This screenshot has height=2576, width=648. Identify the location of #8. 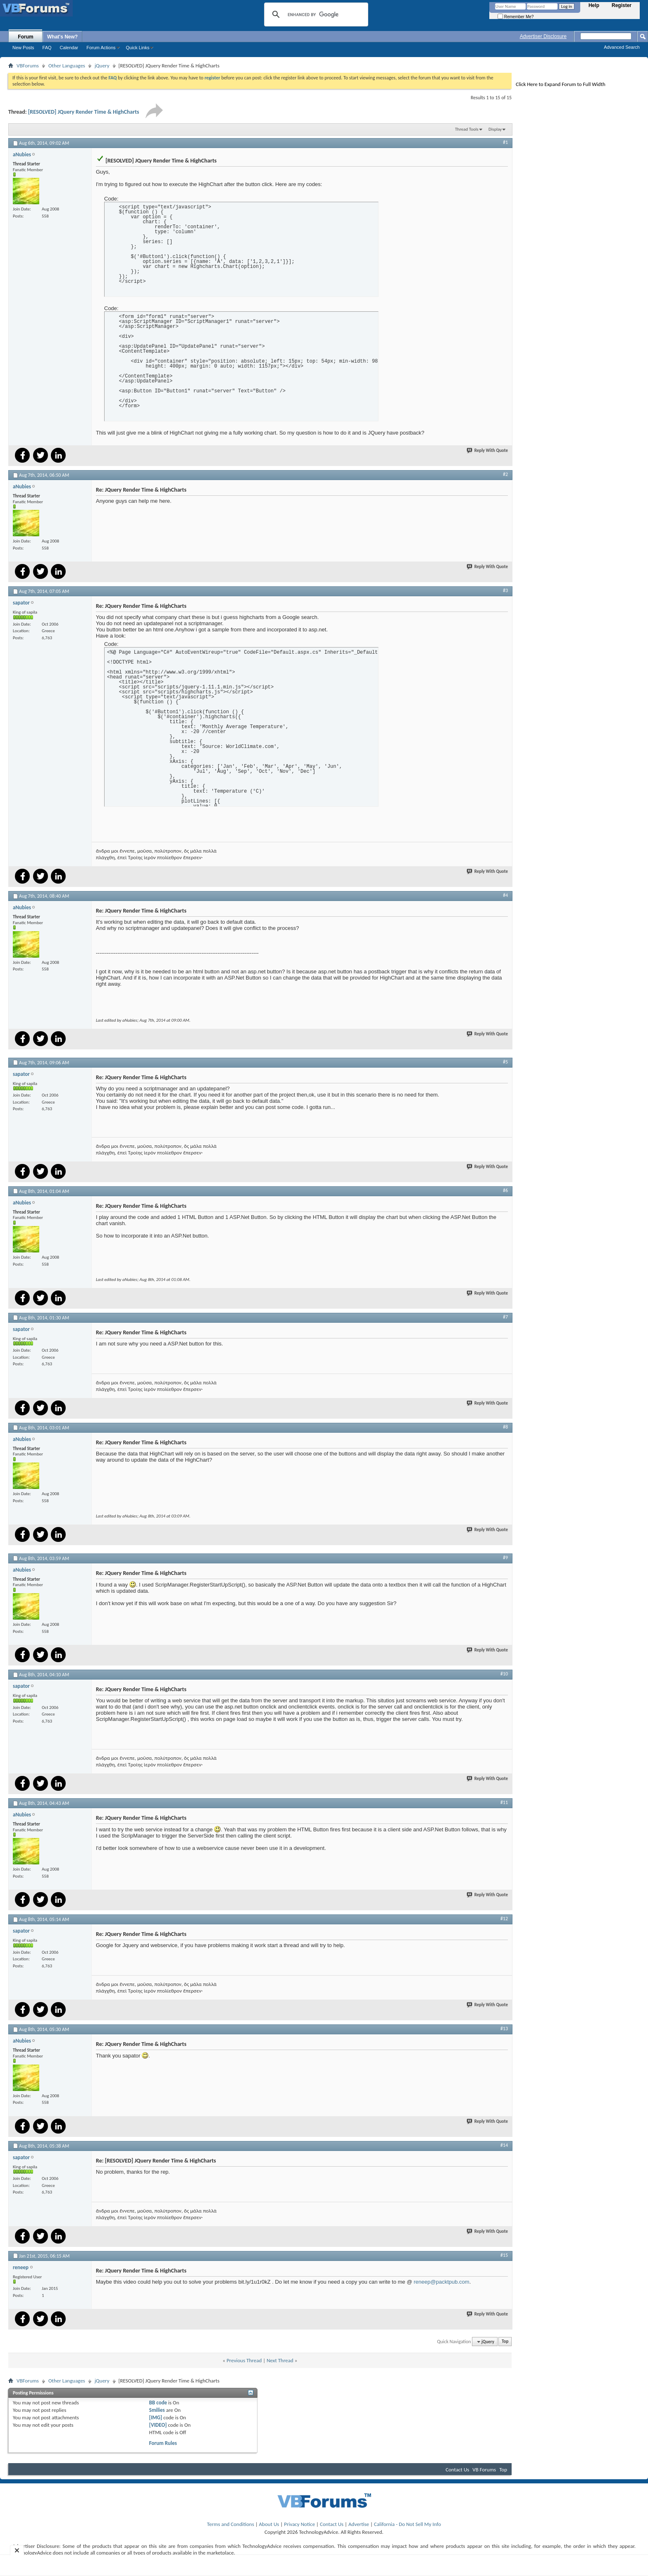
(505, 1427).